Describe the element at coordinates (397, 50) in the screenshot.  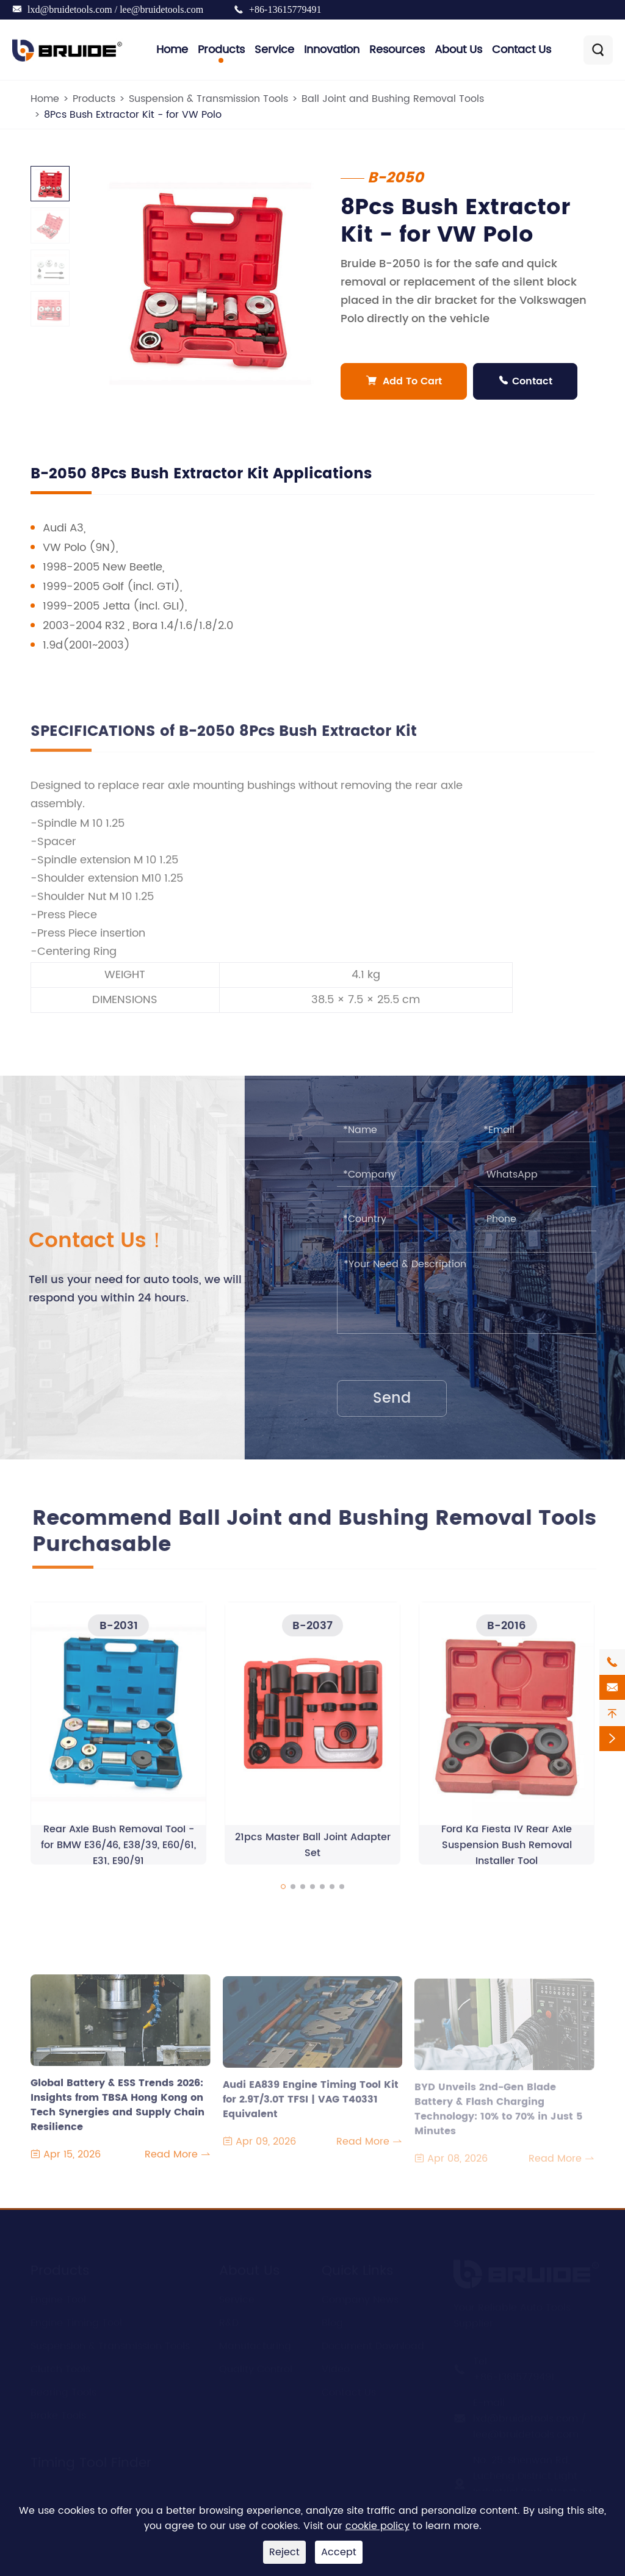
I see `Resources` at that location.